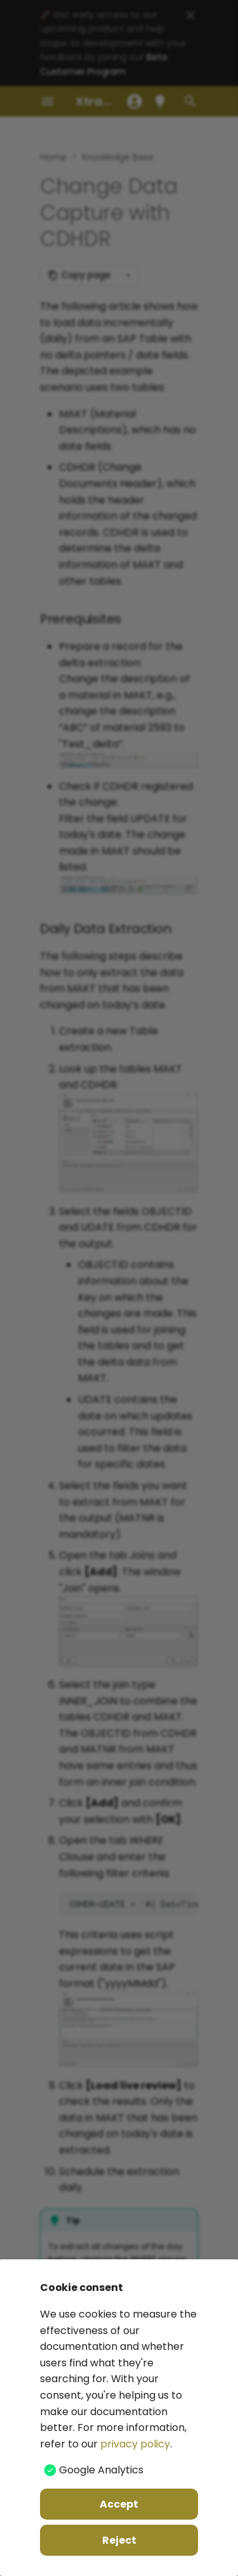 The image size is (238, 2576). Describe the element at coordinates (101, 2470) in the screenshot. I see `Google Analytics` at that location.